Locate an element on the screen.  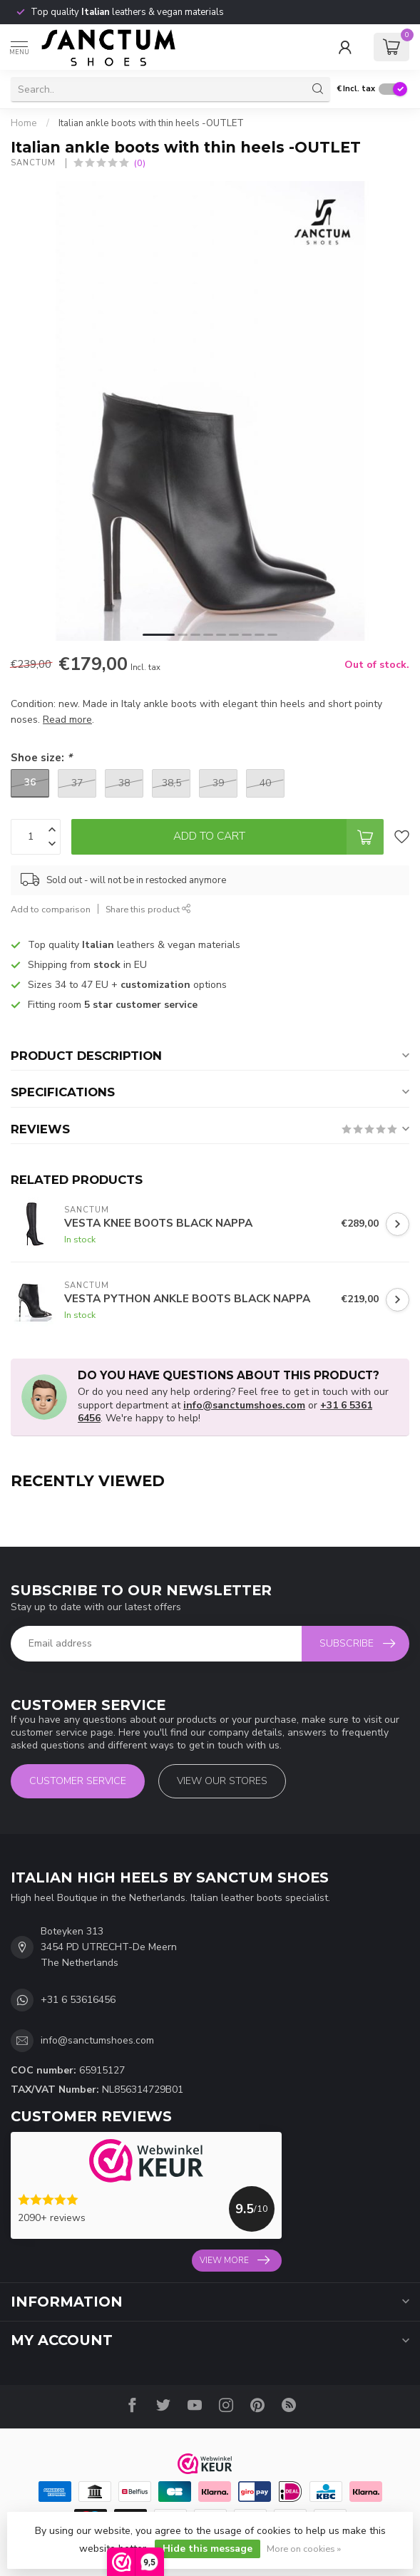
Home is located at coordinates (24, 123).